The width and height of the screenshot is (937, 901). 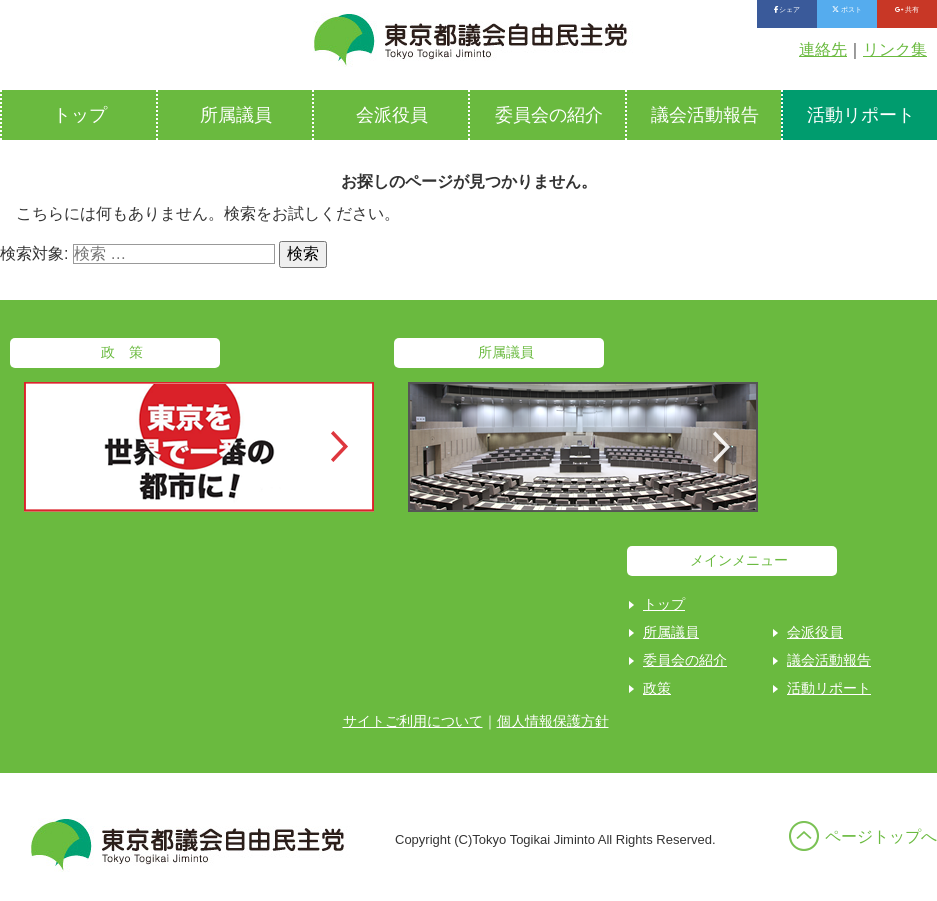 What do you see at coordinates (80, 115) in the screenshot?
I see `トップ` at bounding box center [80, 115].